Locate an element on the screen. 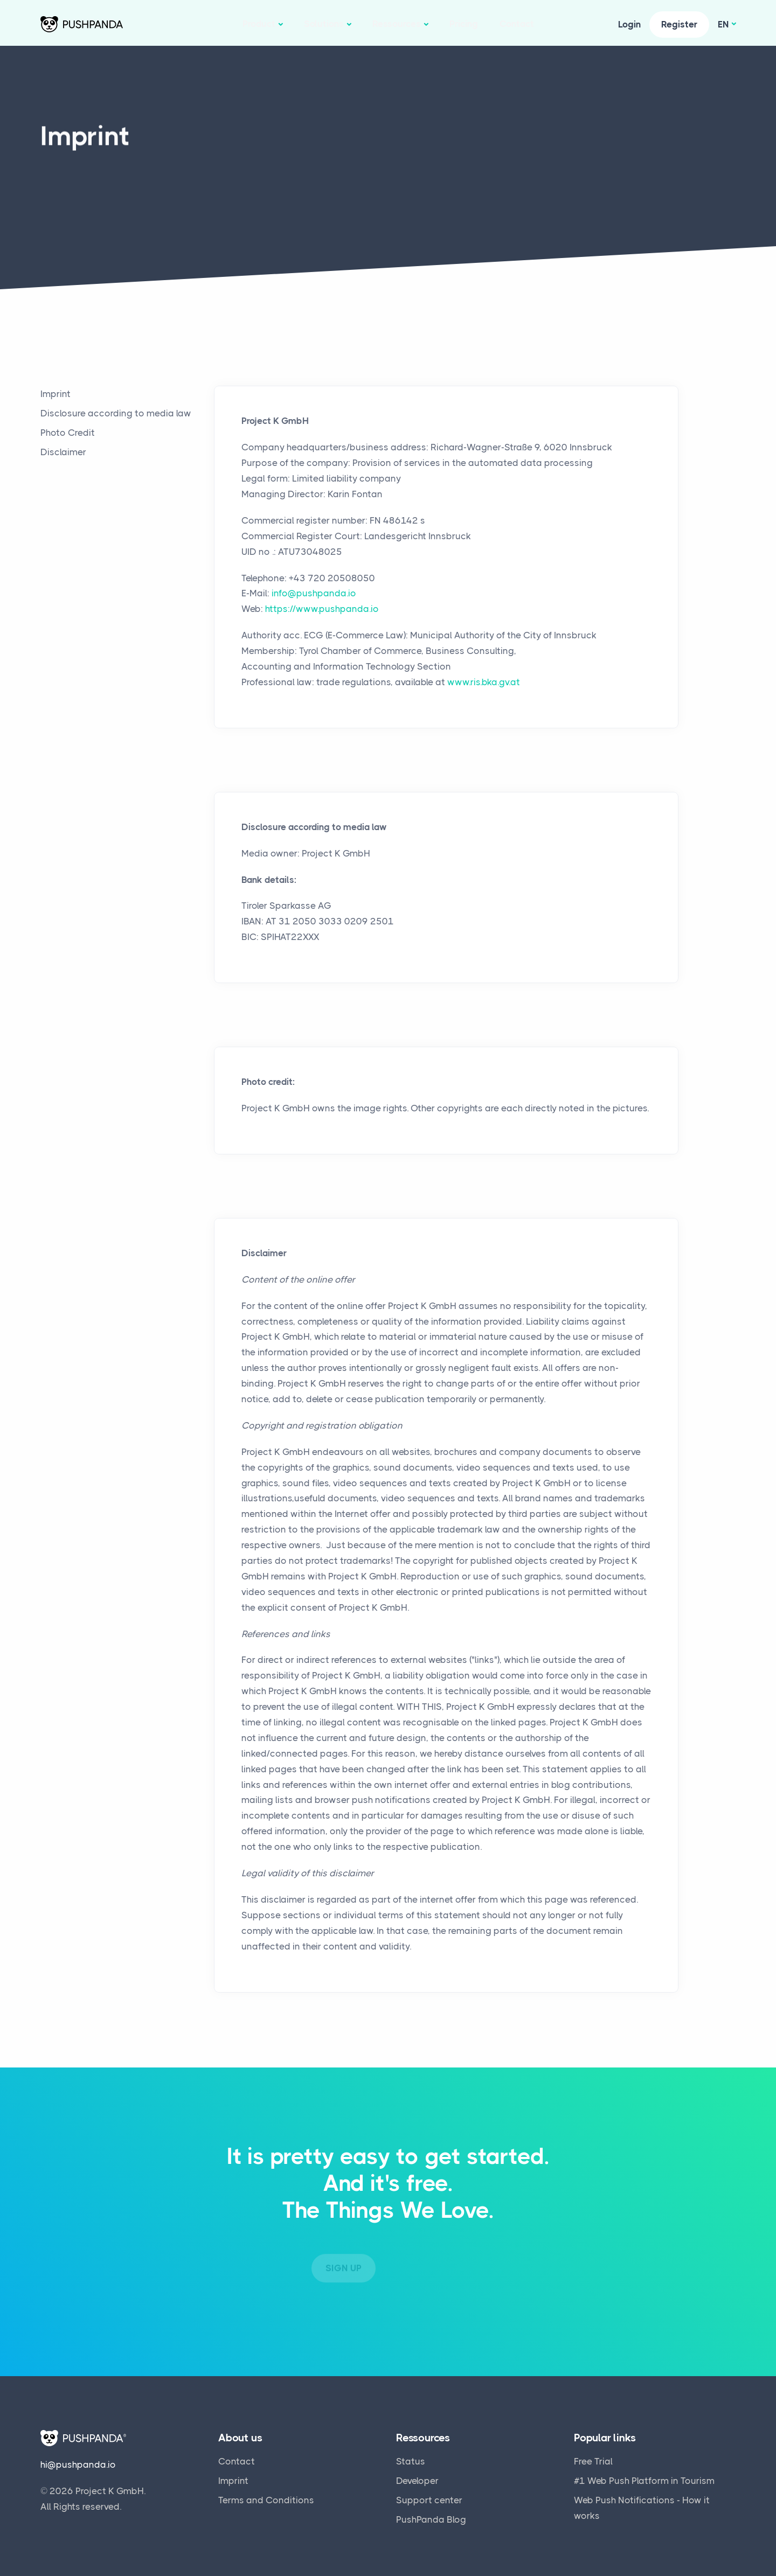 The width and height of the screenshot is (776, 2576). #1 Web Push Platform in Tourism is located at coordinates (644, 2475).